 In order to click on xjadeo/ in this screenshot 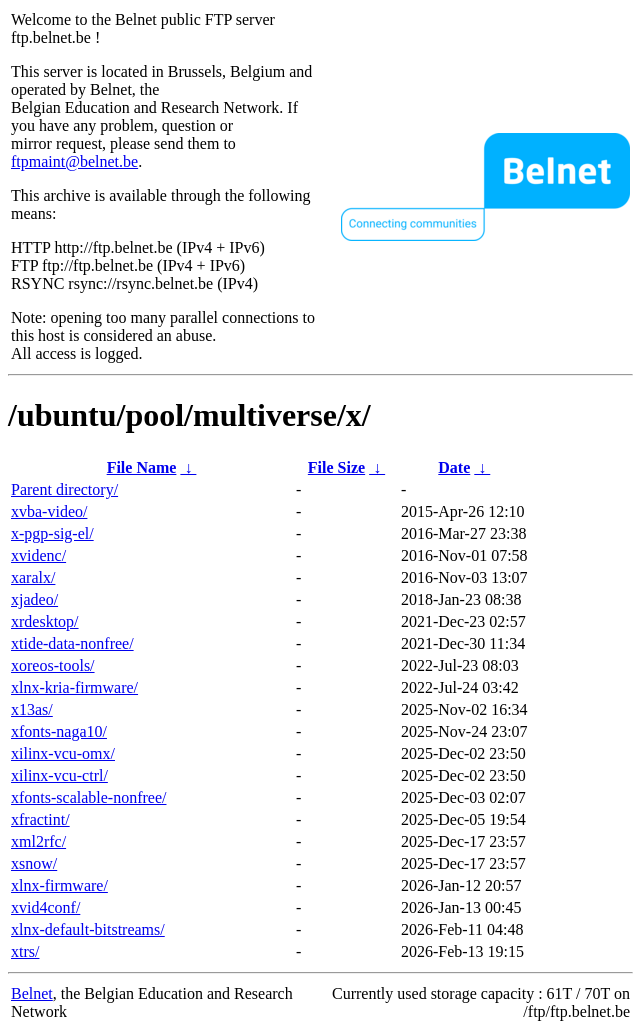, I will do `click(34, 599)`.